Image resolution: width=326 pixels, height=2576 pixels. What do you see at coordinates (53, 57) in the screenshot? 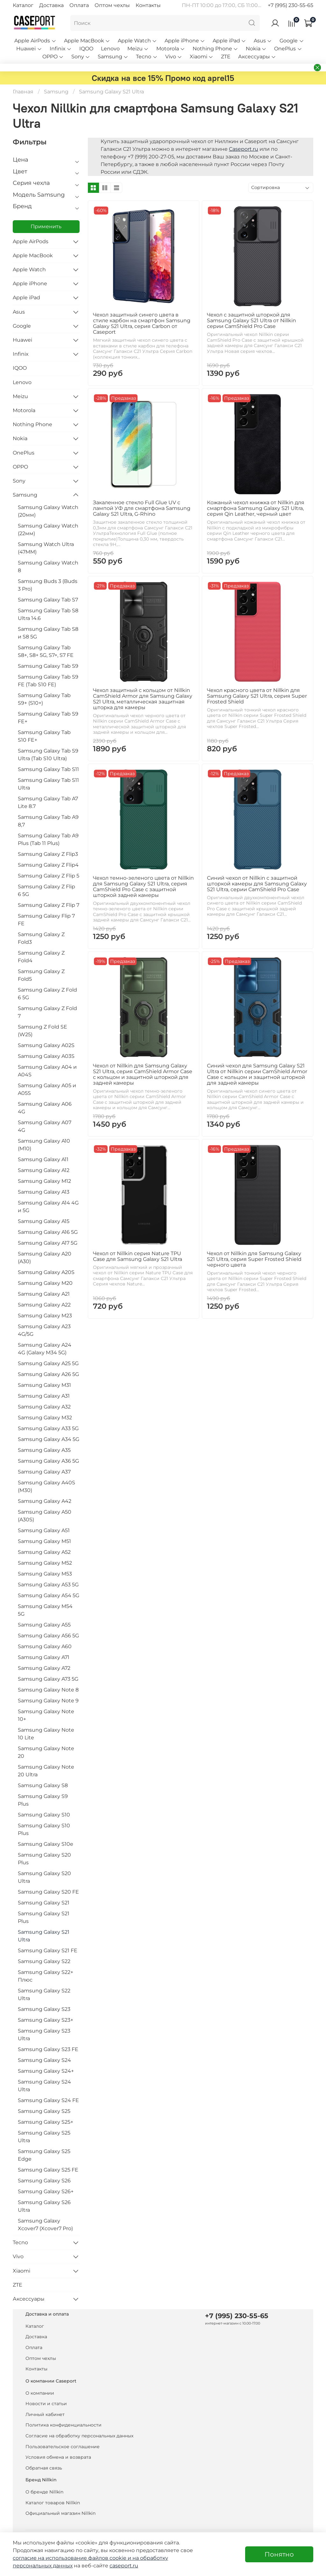
I see `OPPO` at bounding box center [53, 57].